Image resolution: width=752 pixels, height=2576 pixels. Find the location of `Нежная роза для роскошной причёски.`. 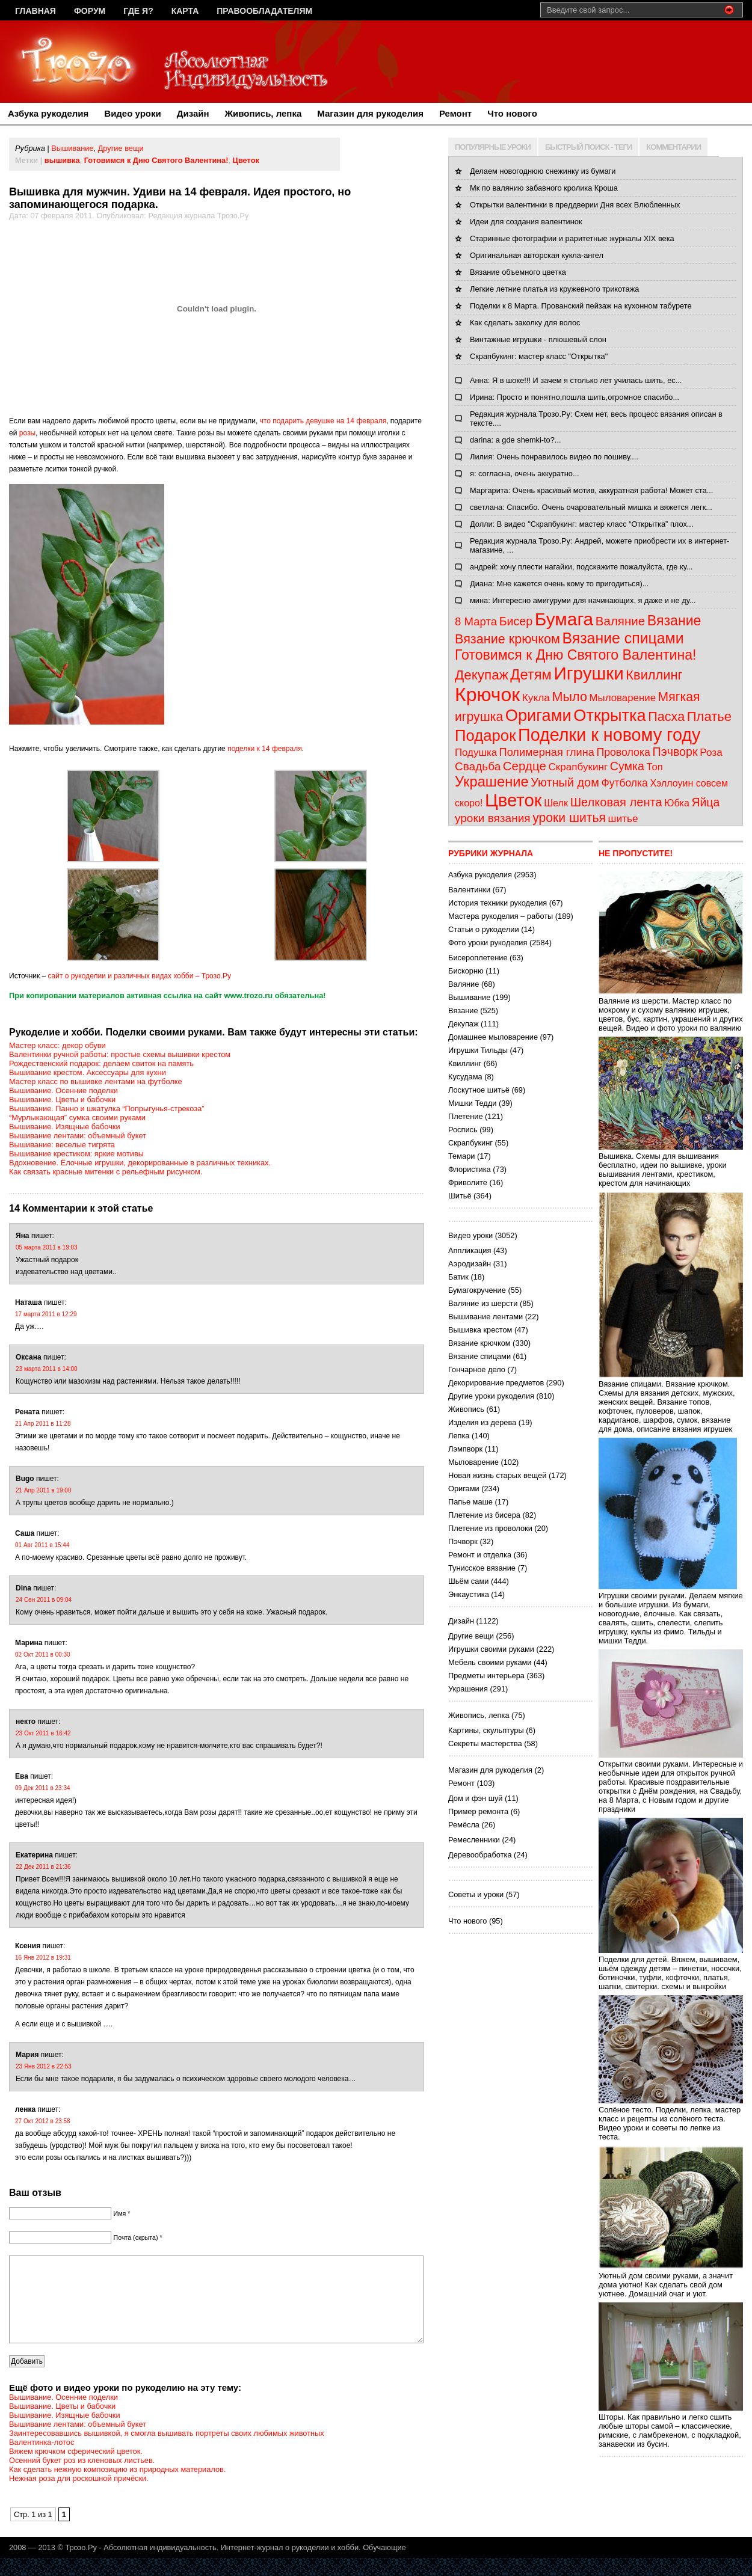

Нежная роза для роскошной причёски. is located at coordinates (79, 2496).